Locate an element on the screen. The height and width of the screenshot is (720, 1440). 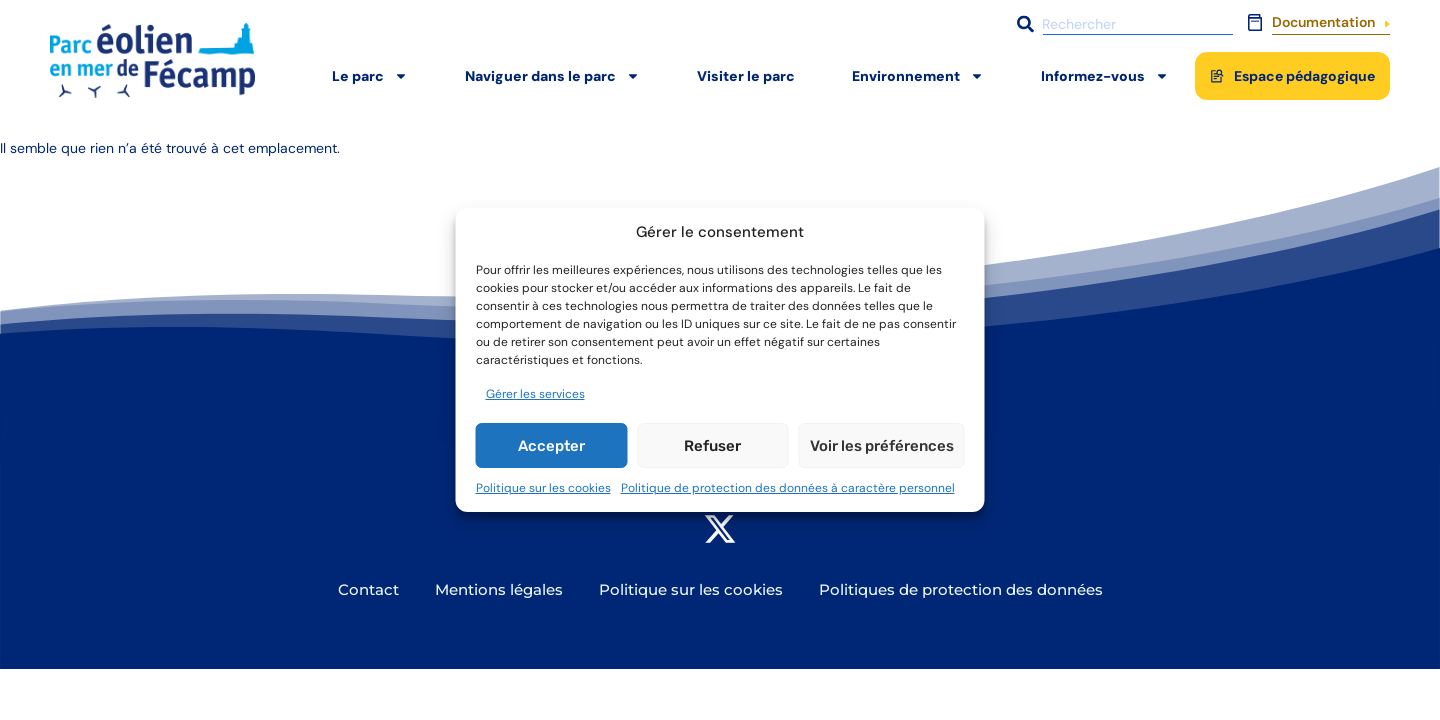
Refuser is located at coordinates (712, 446).